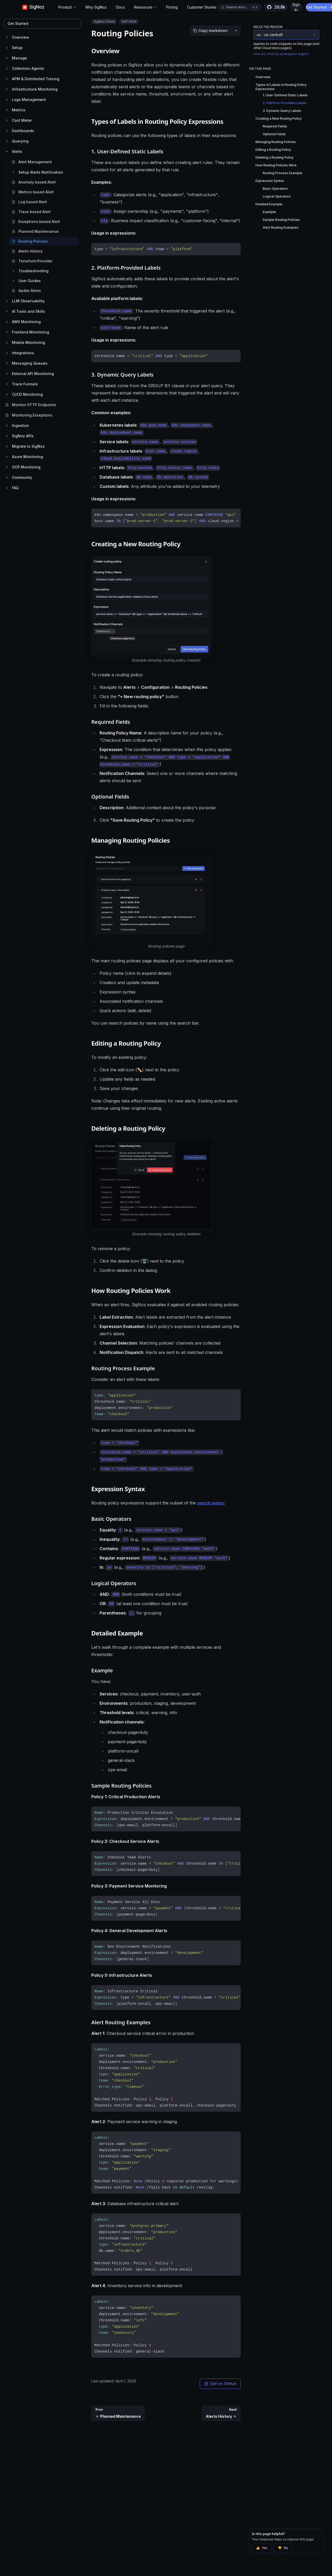 Image resolution: width=332 pixels, height=2576 pixels. What do you see at coordinates (278, 118) in the screenshot?
I see `Creating a New Routing Policy` at bounding box center [278, 118].